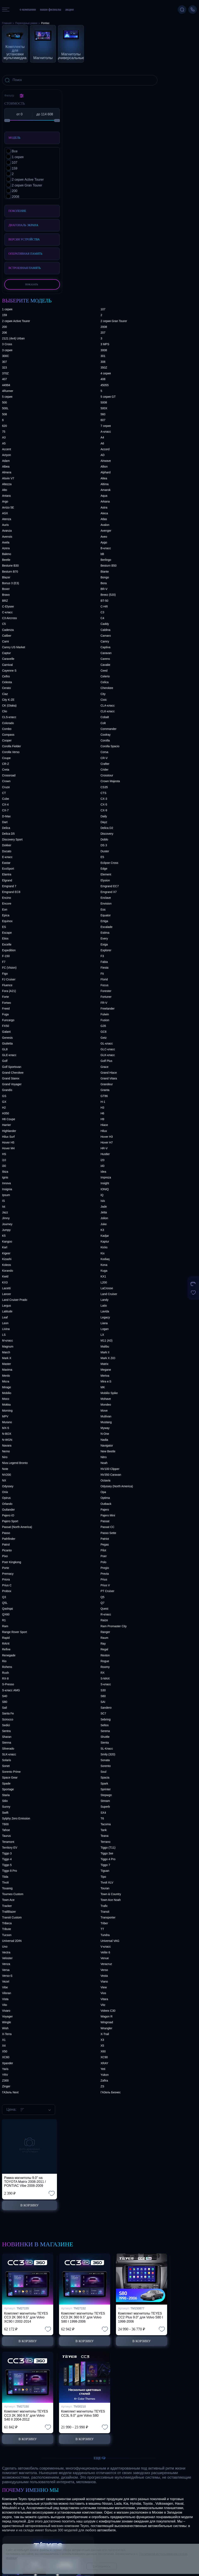 The height and width of the screenshot is (2576, 199). I want to click on Alsvin V7, so click(8, 478).